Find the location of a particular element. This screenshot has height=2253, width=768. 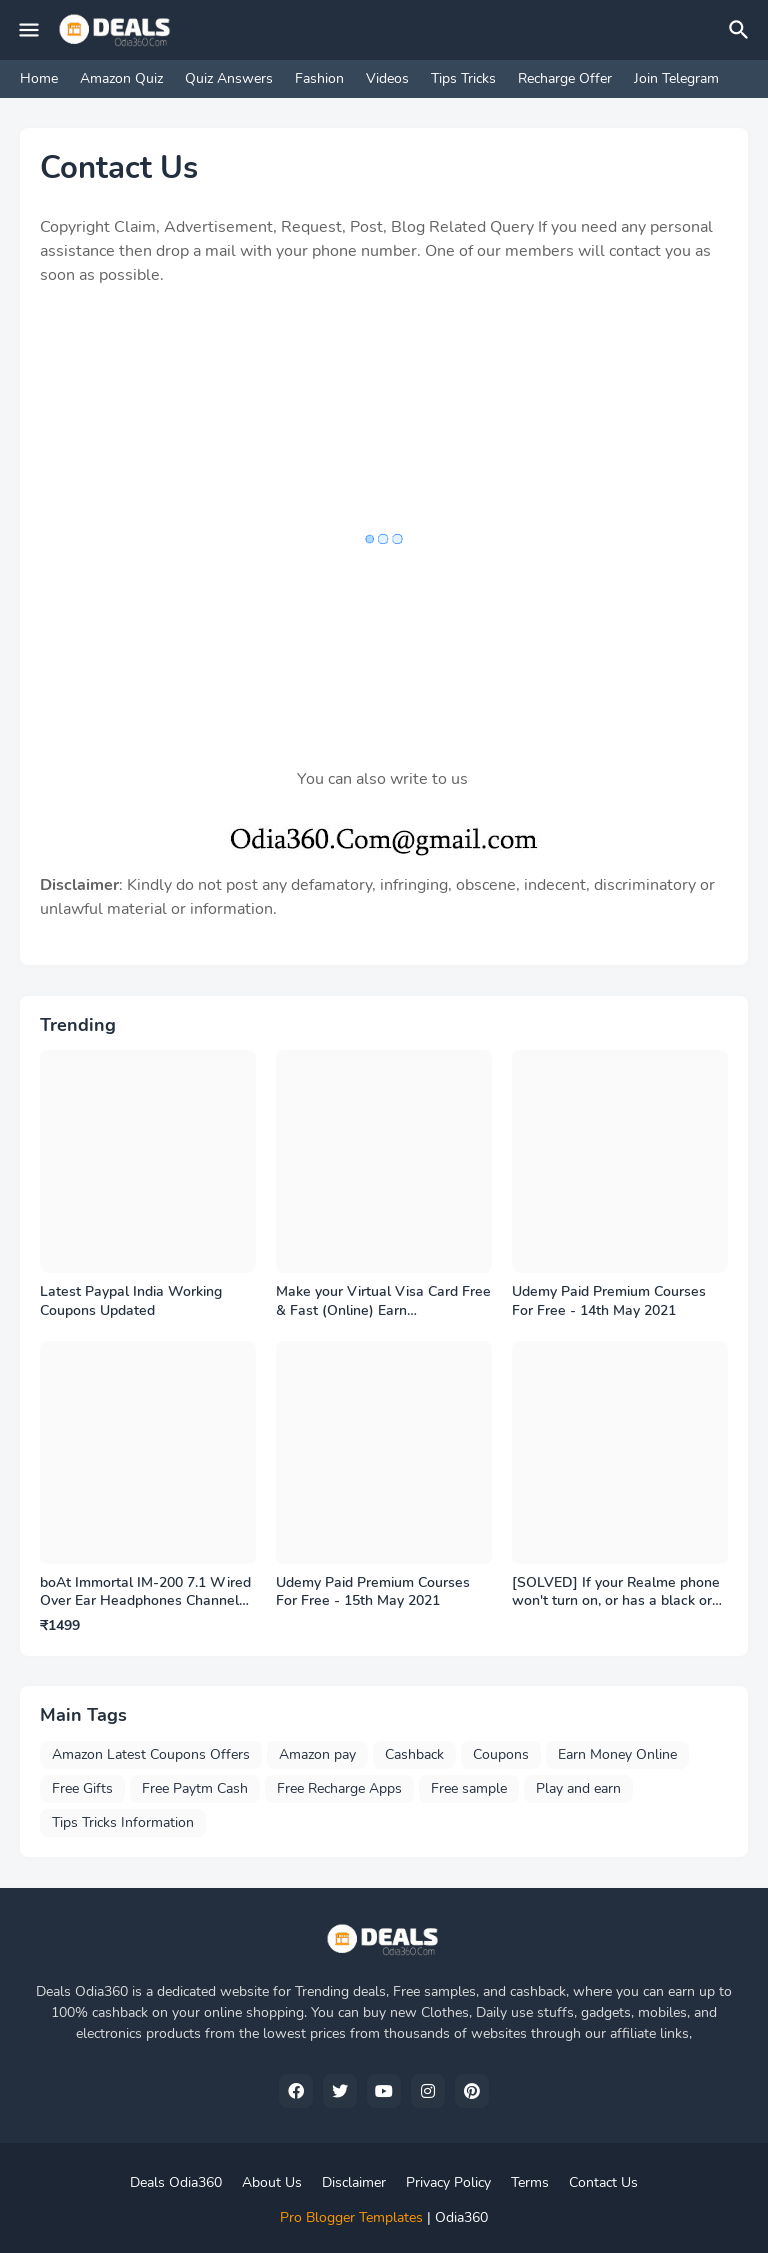

[SOLVED] If your Realme phone won't turn on, or has a black or frozen screen is located at coordinates (616, 1593).